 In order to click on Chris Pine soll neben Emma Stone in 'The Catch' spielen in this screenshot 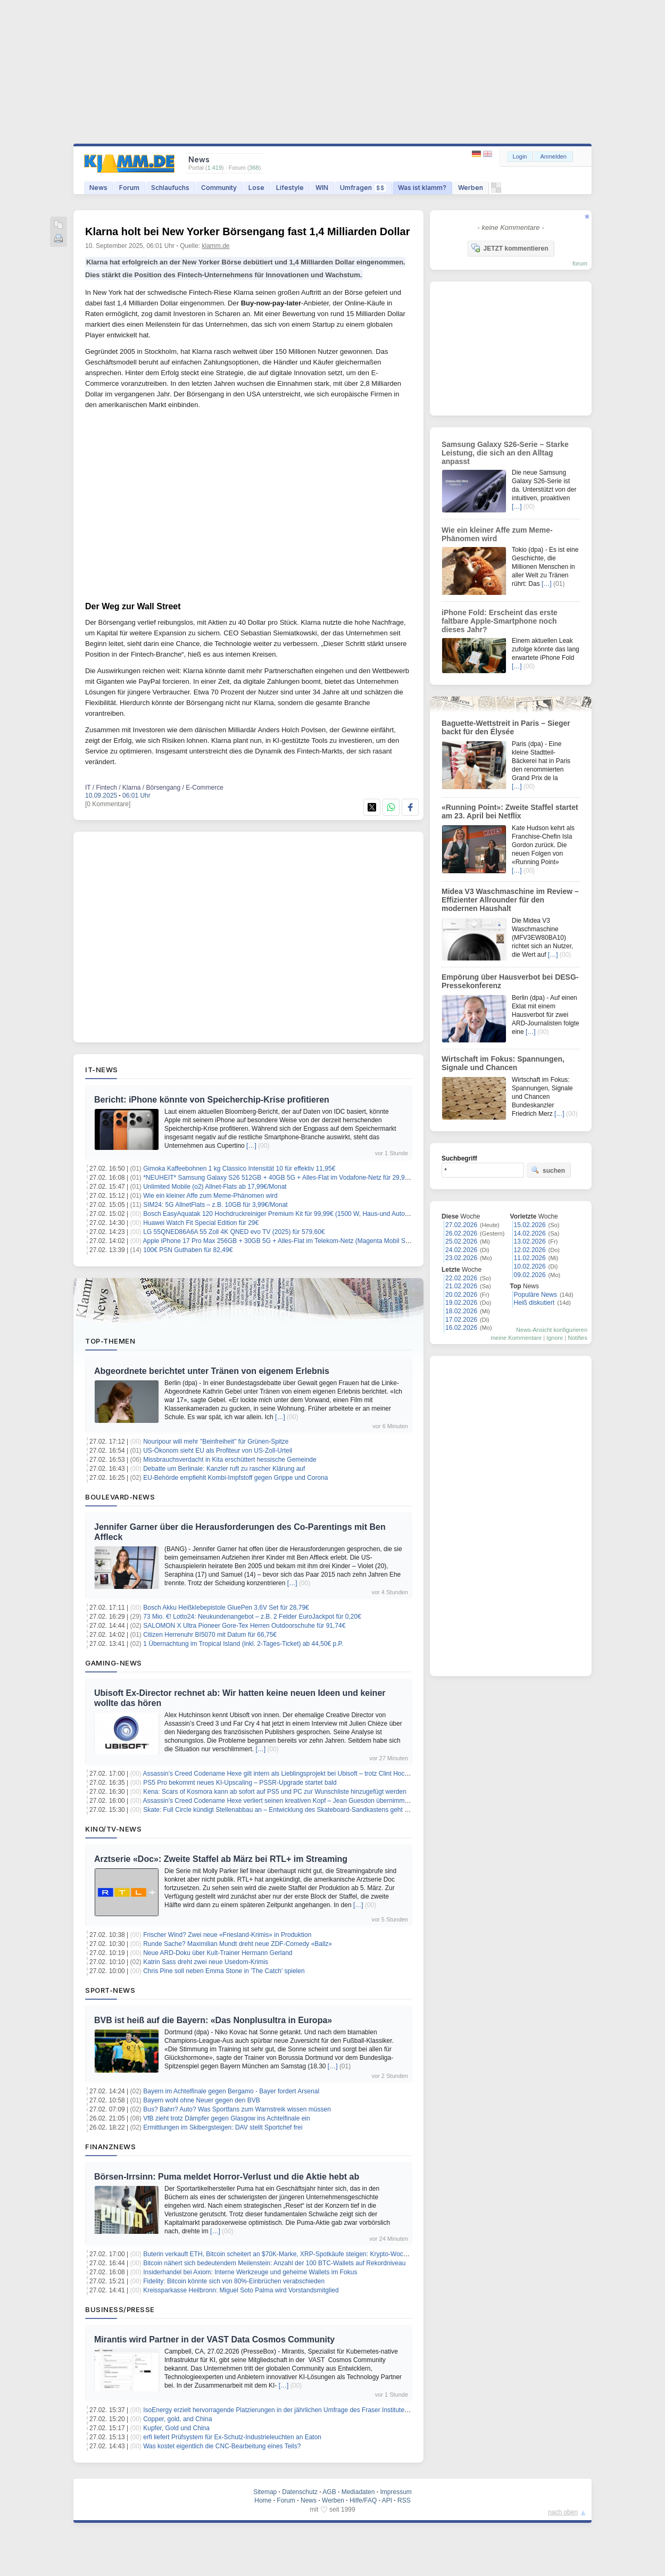, I will do `click(223, 1971)`.